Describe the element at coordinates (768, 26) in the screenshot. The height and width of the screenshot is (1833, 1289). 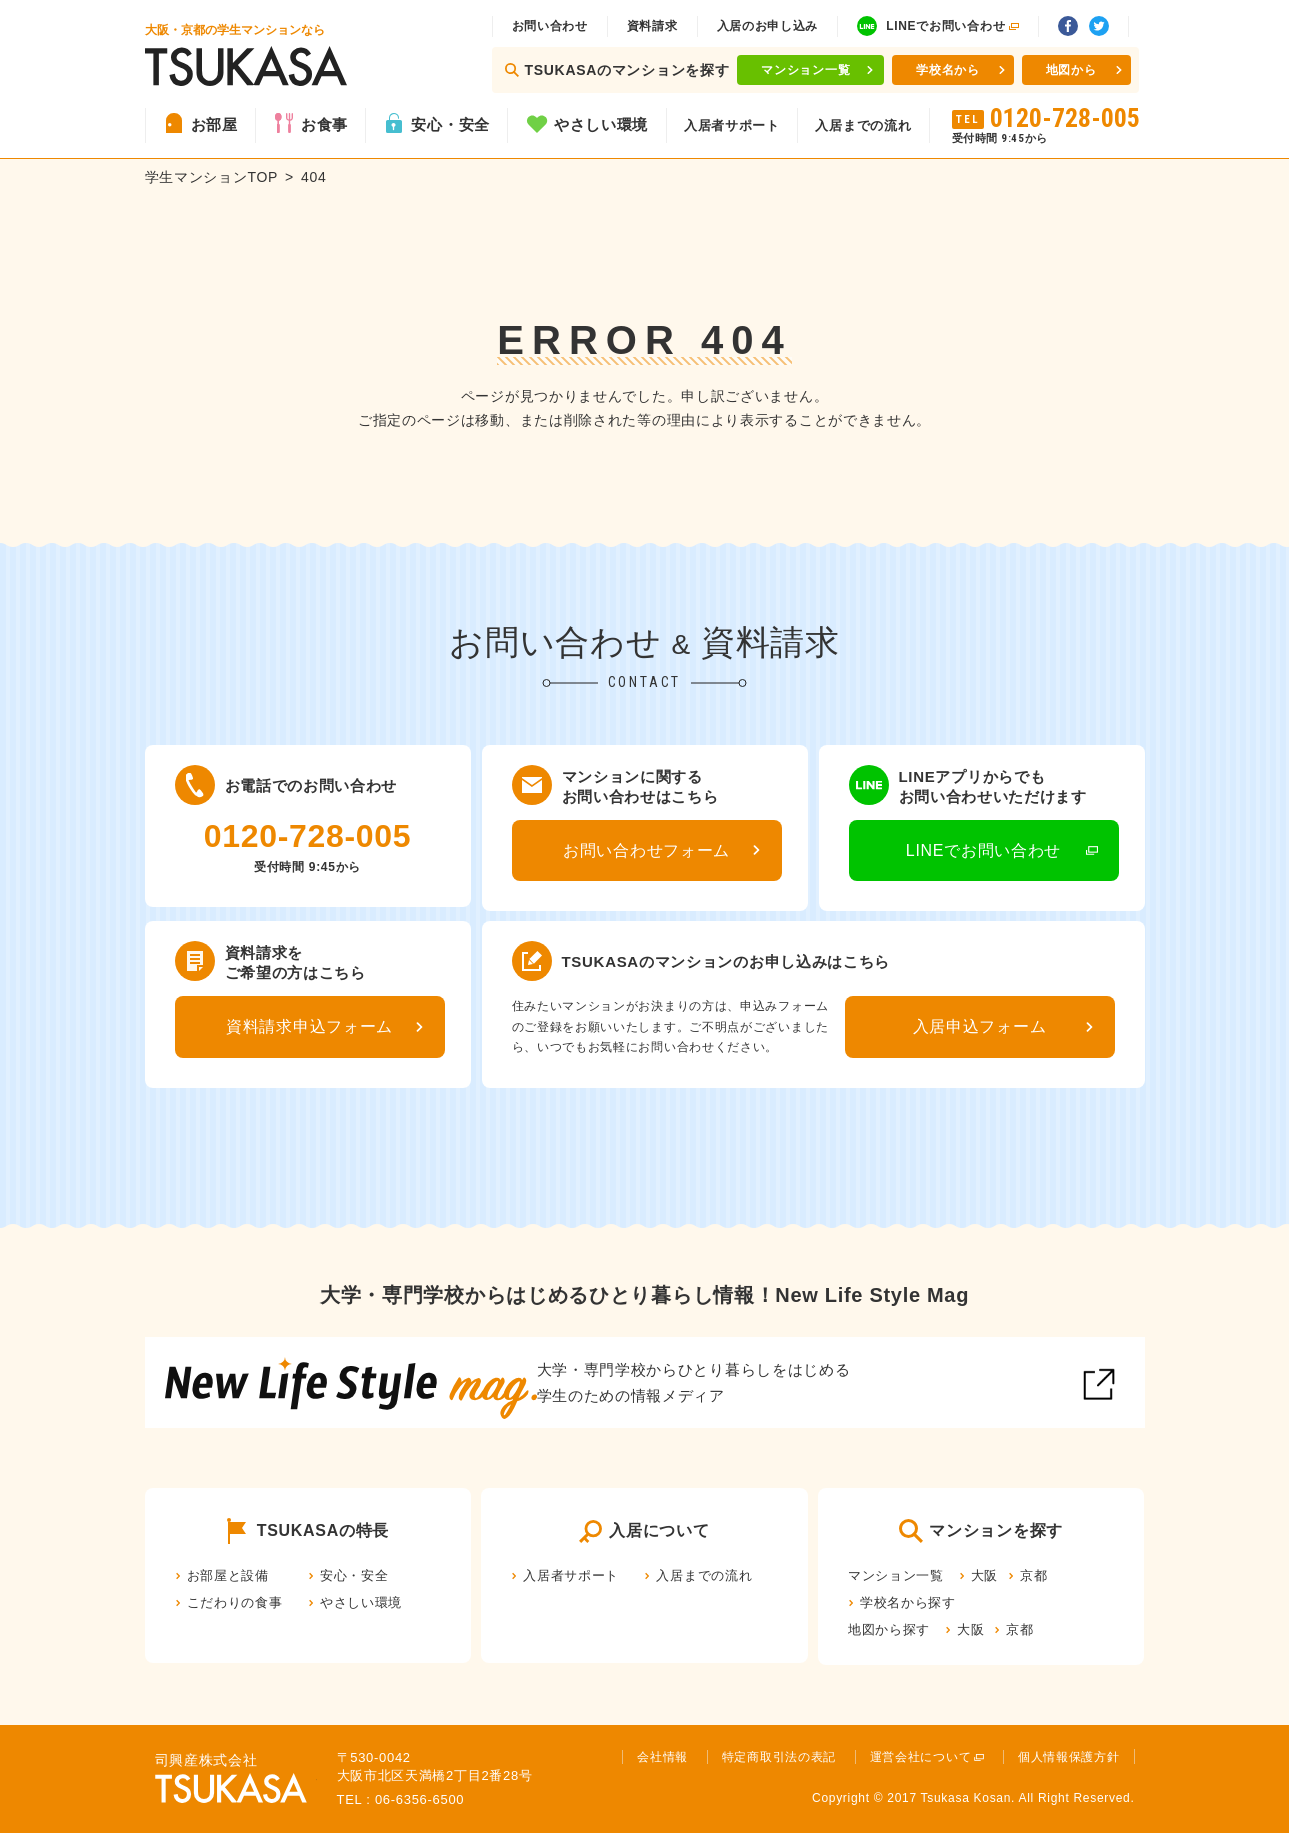
I see `入居のお申し込み` at that location.